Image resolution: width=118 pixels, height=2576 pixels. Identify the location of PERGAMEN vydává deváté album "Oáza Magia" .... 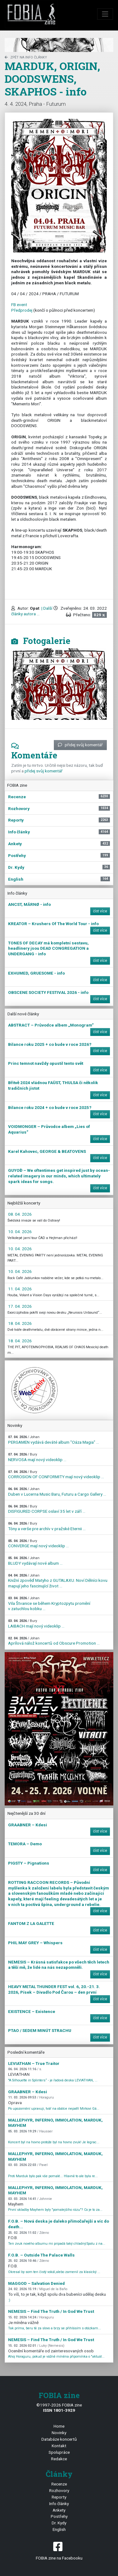
(53, 1440).